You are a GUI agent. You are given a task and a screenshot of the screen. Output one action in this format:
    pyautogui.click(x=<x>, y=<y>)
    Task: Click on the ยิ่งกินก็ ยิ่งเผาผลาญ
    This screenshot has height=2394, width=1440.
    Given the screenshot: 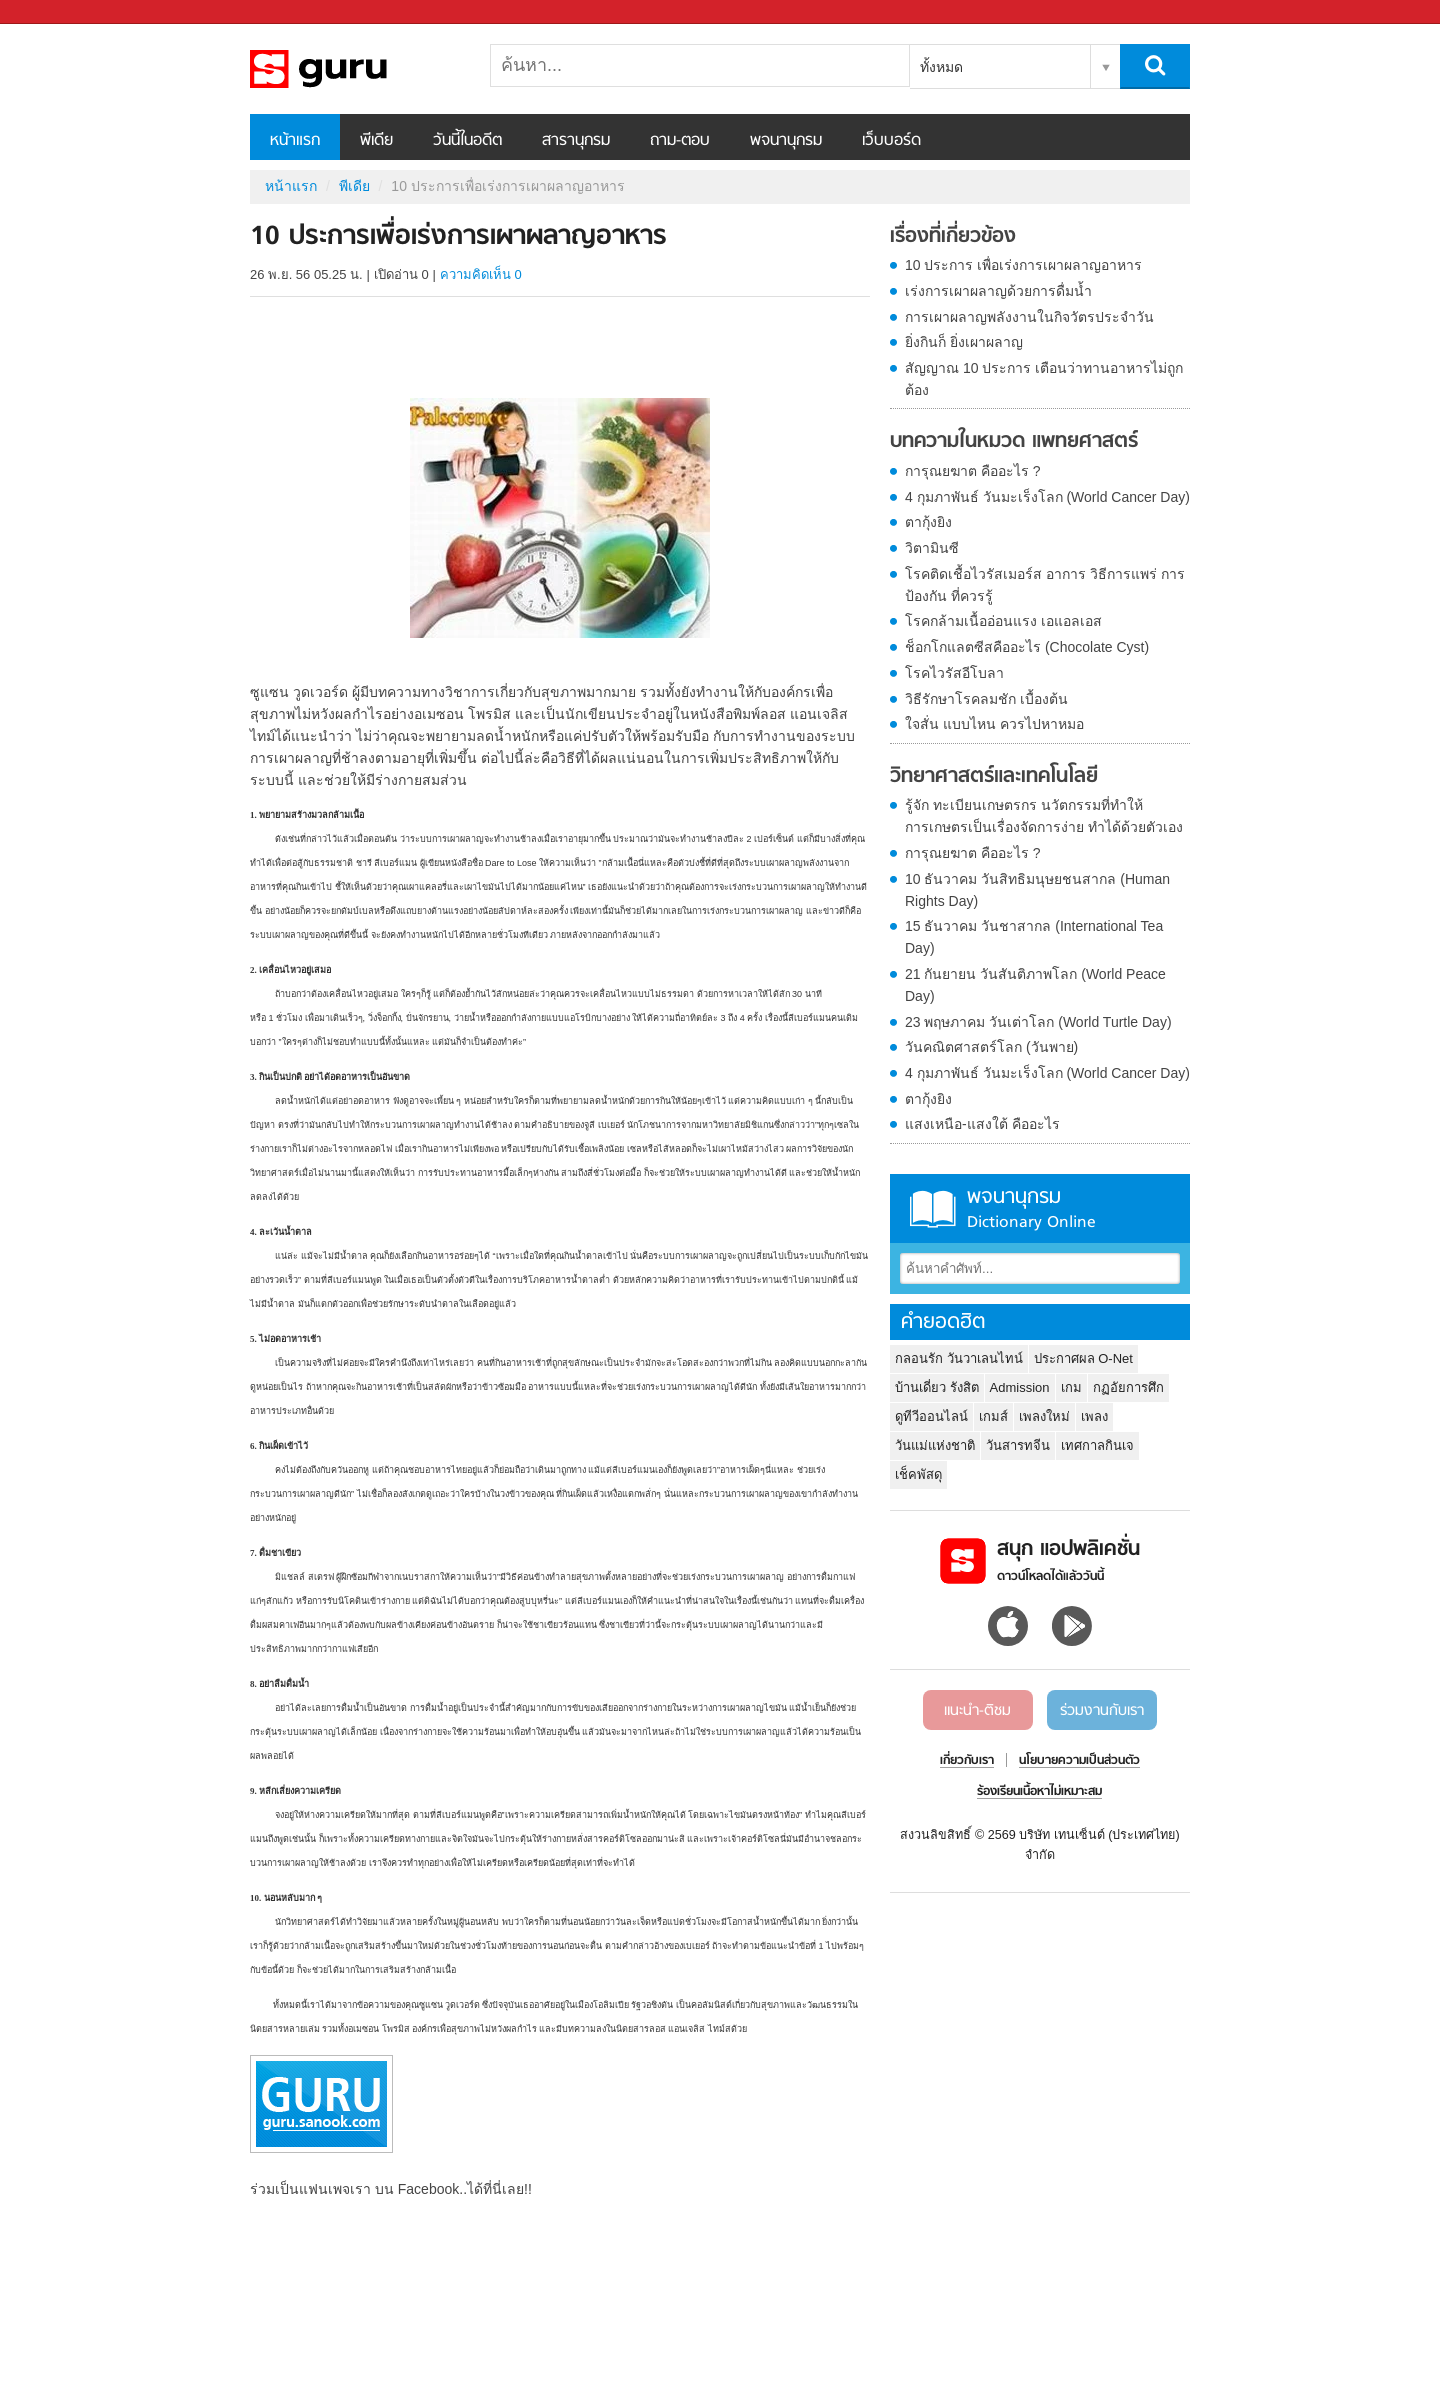 What is the action you would take?
    pyautogui.click(x=964, y=342)
    